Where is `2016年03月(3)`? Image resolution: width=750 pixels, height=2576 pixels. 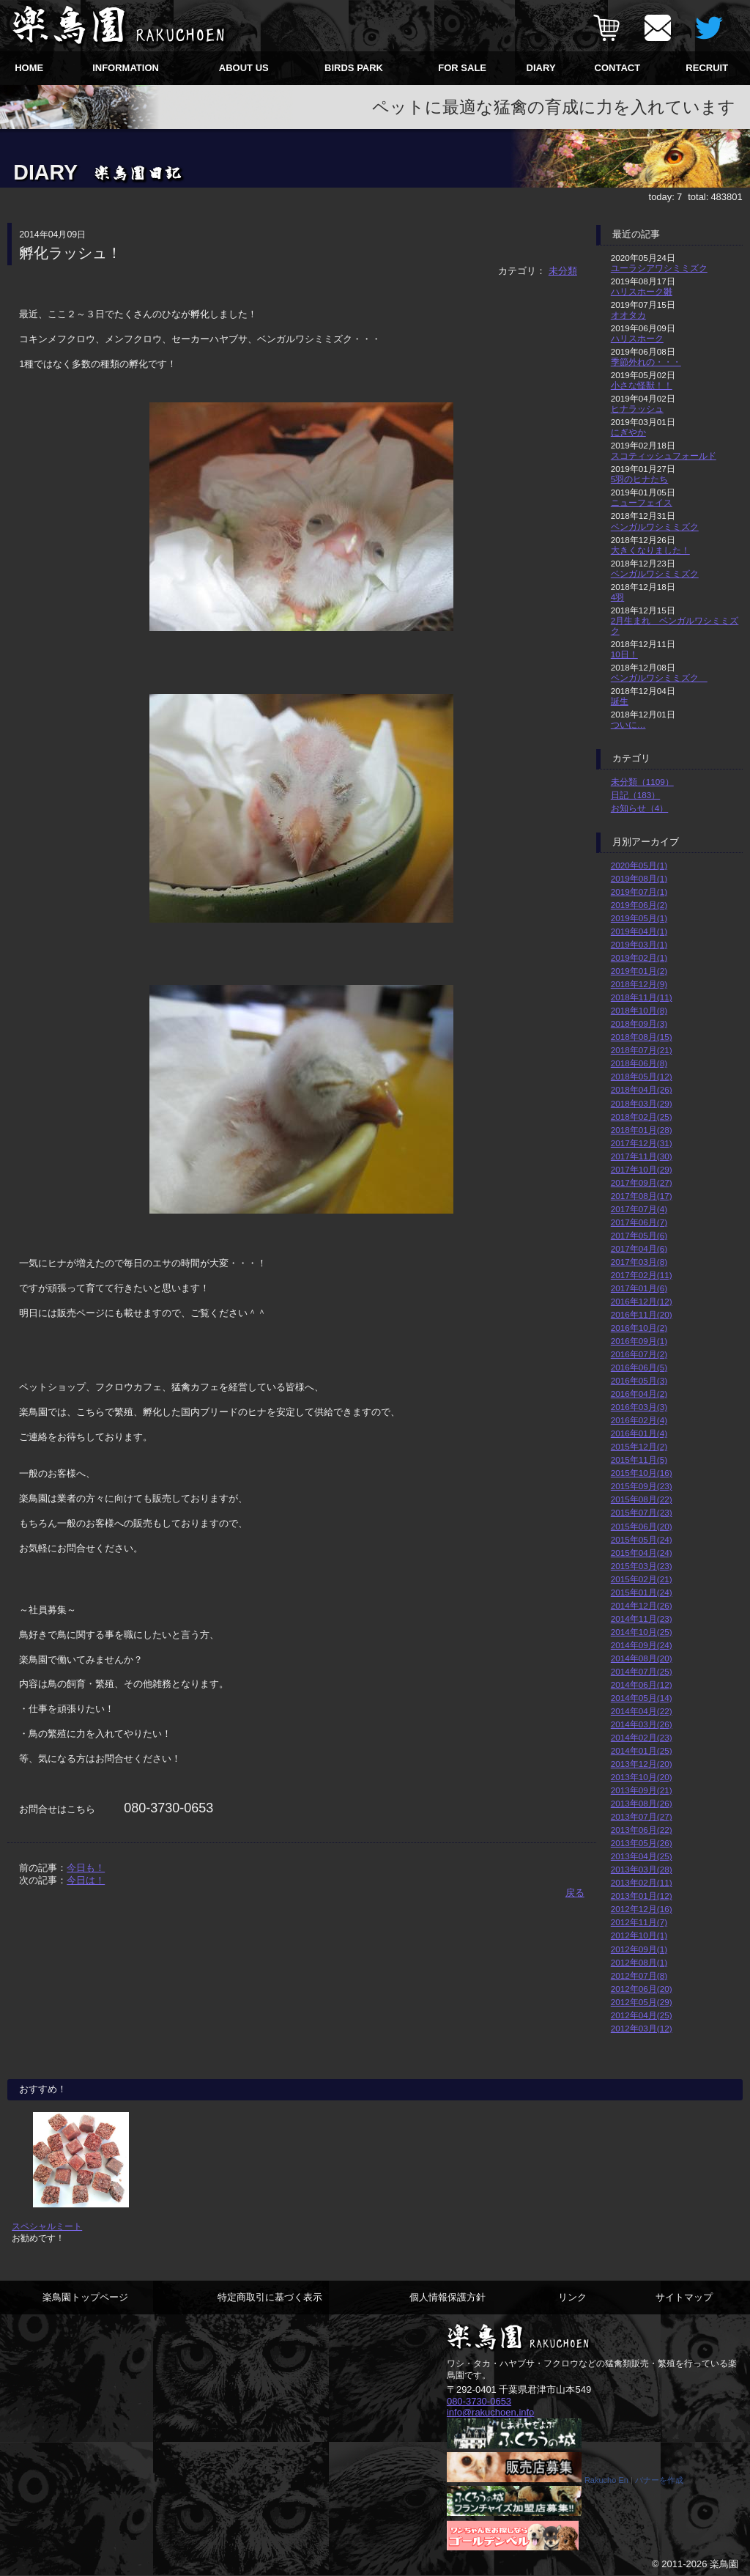 2016年03月(3) is located at coordinates (639, 1406).